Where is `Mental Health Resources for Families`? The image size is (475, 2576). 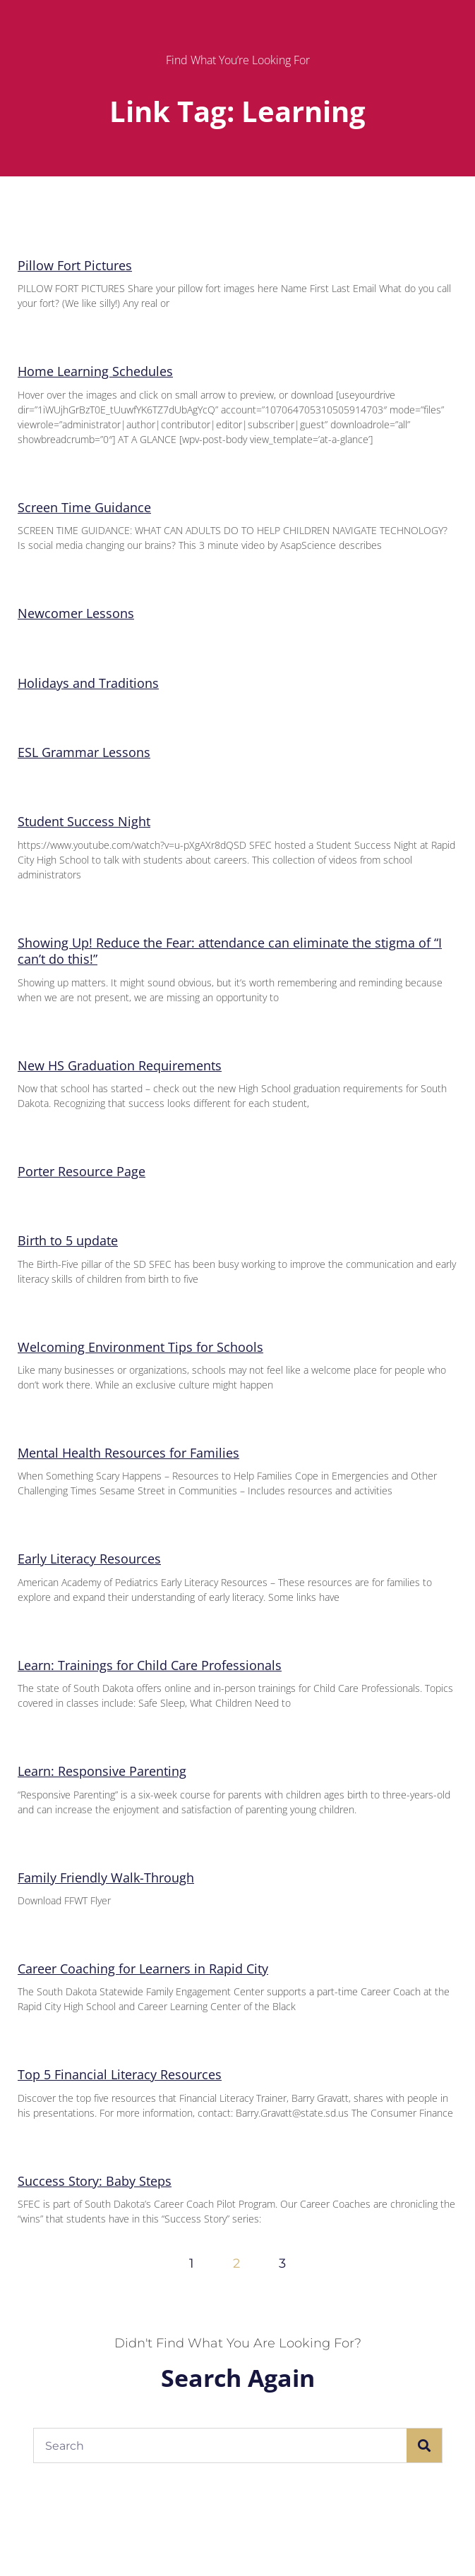
Mental Health Resources for Families is located at coordinates (128, 1452).